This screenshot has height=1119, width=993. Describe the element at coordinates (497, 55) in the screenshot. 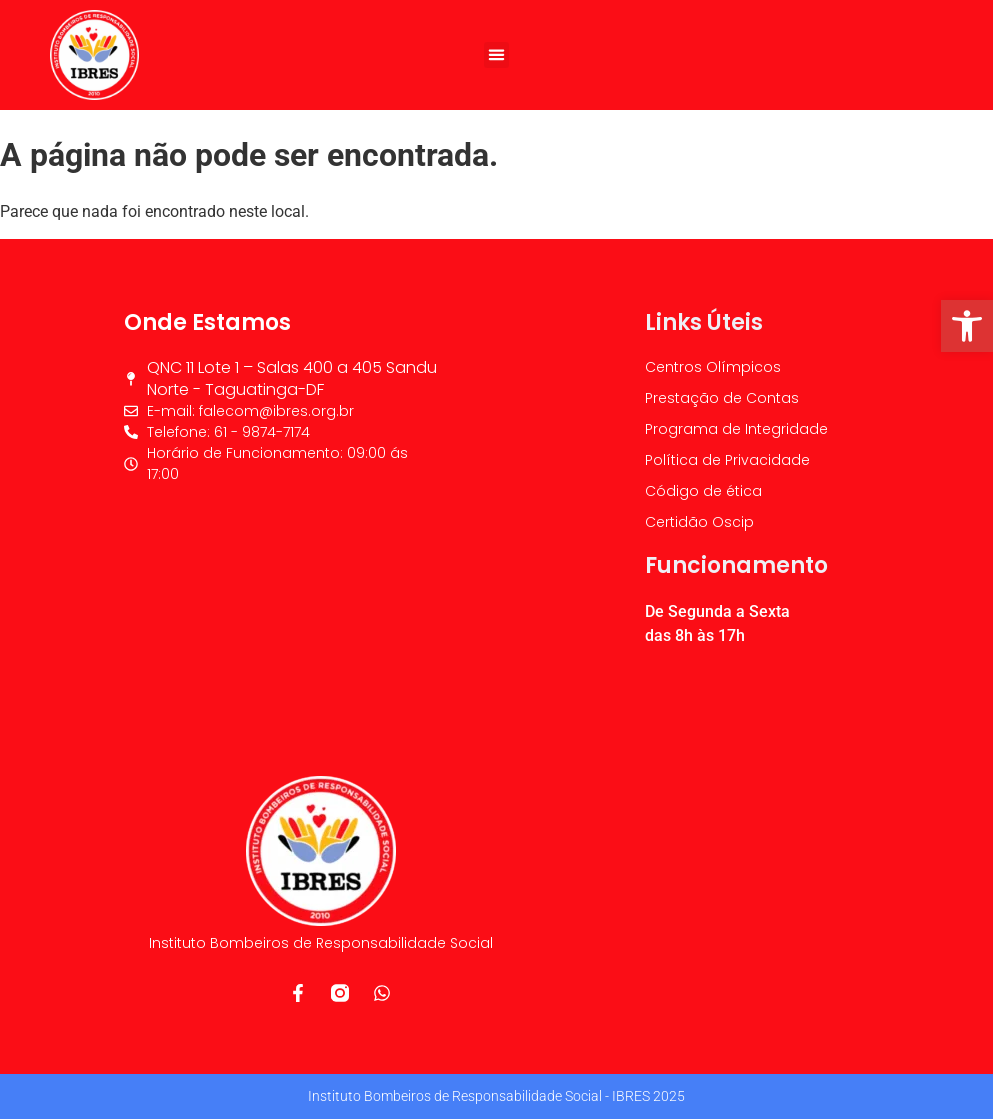

I see `[button]` at that location.